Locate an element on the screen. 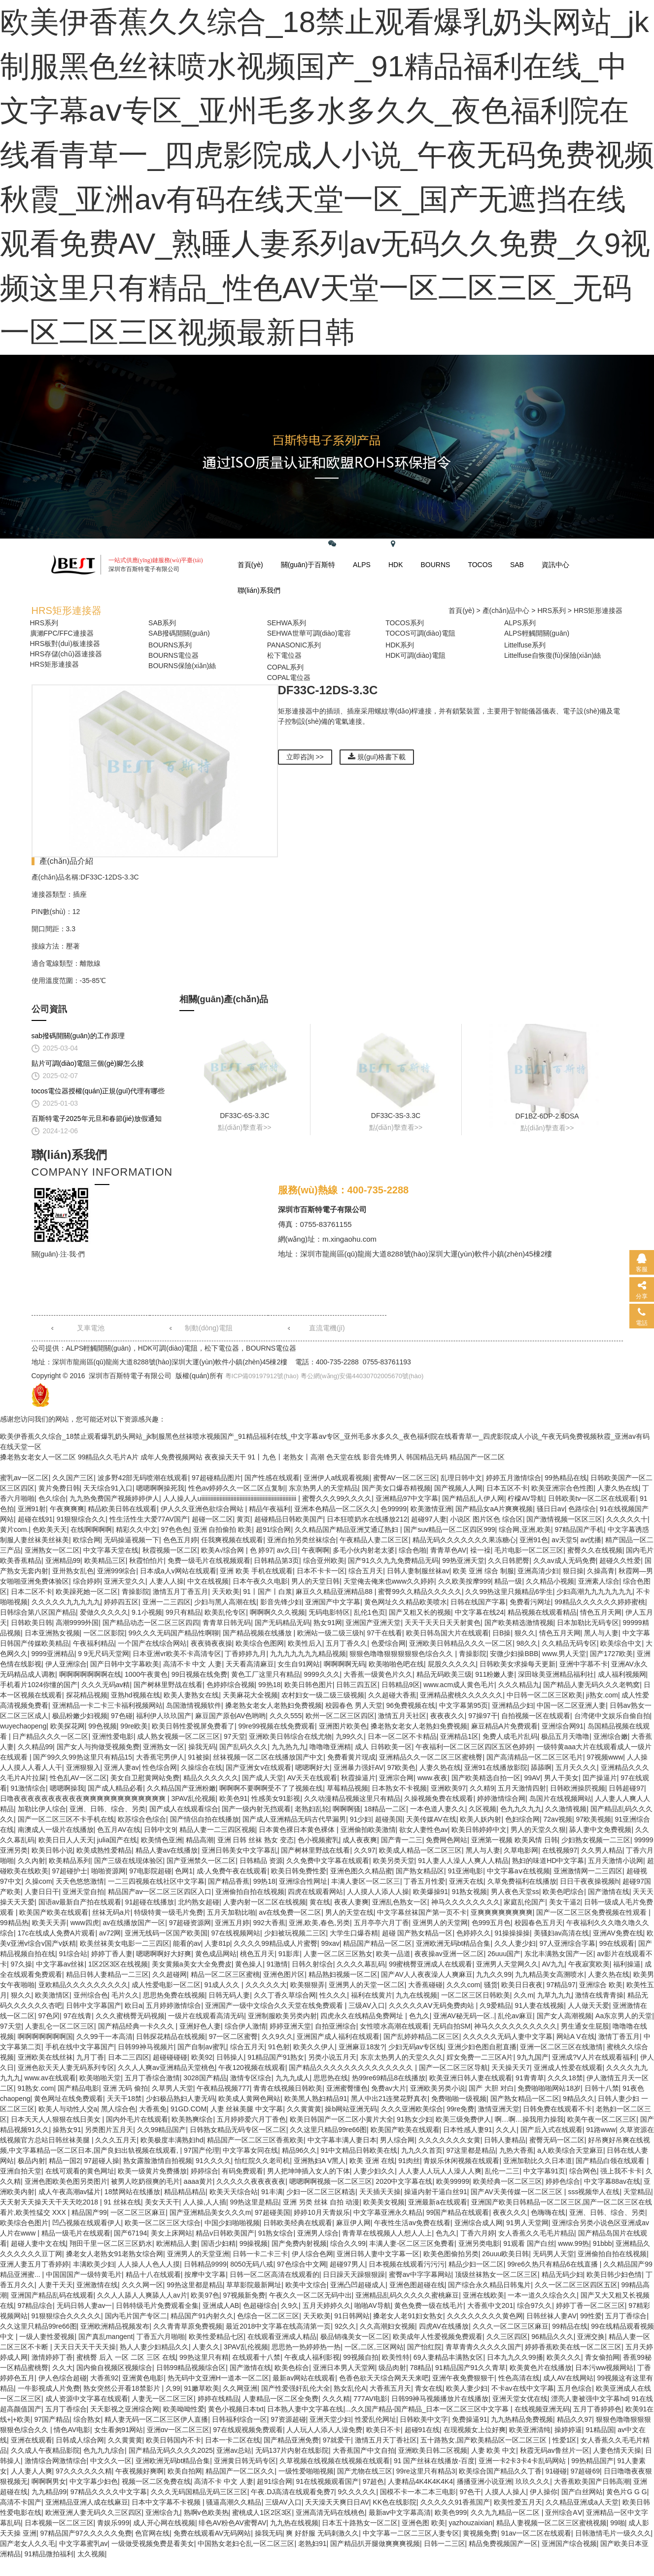 This screenshot has width=654, height=2576. 性色高清在线 is located at coordinates (519, 2378).